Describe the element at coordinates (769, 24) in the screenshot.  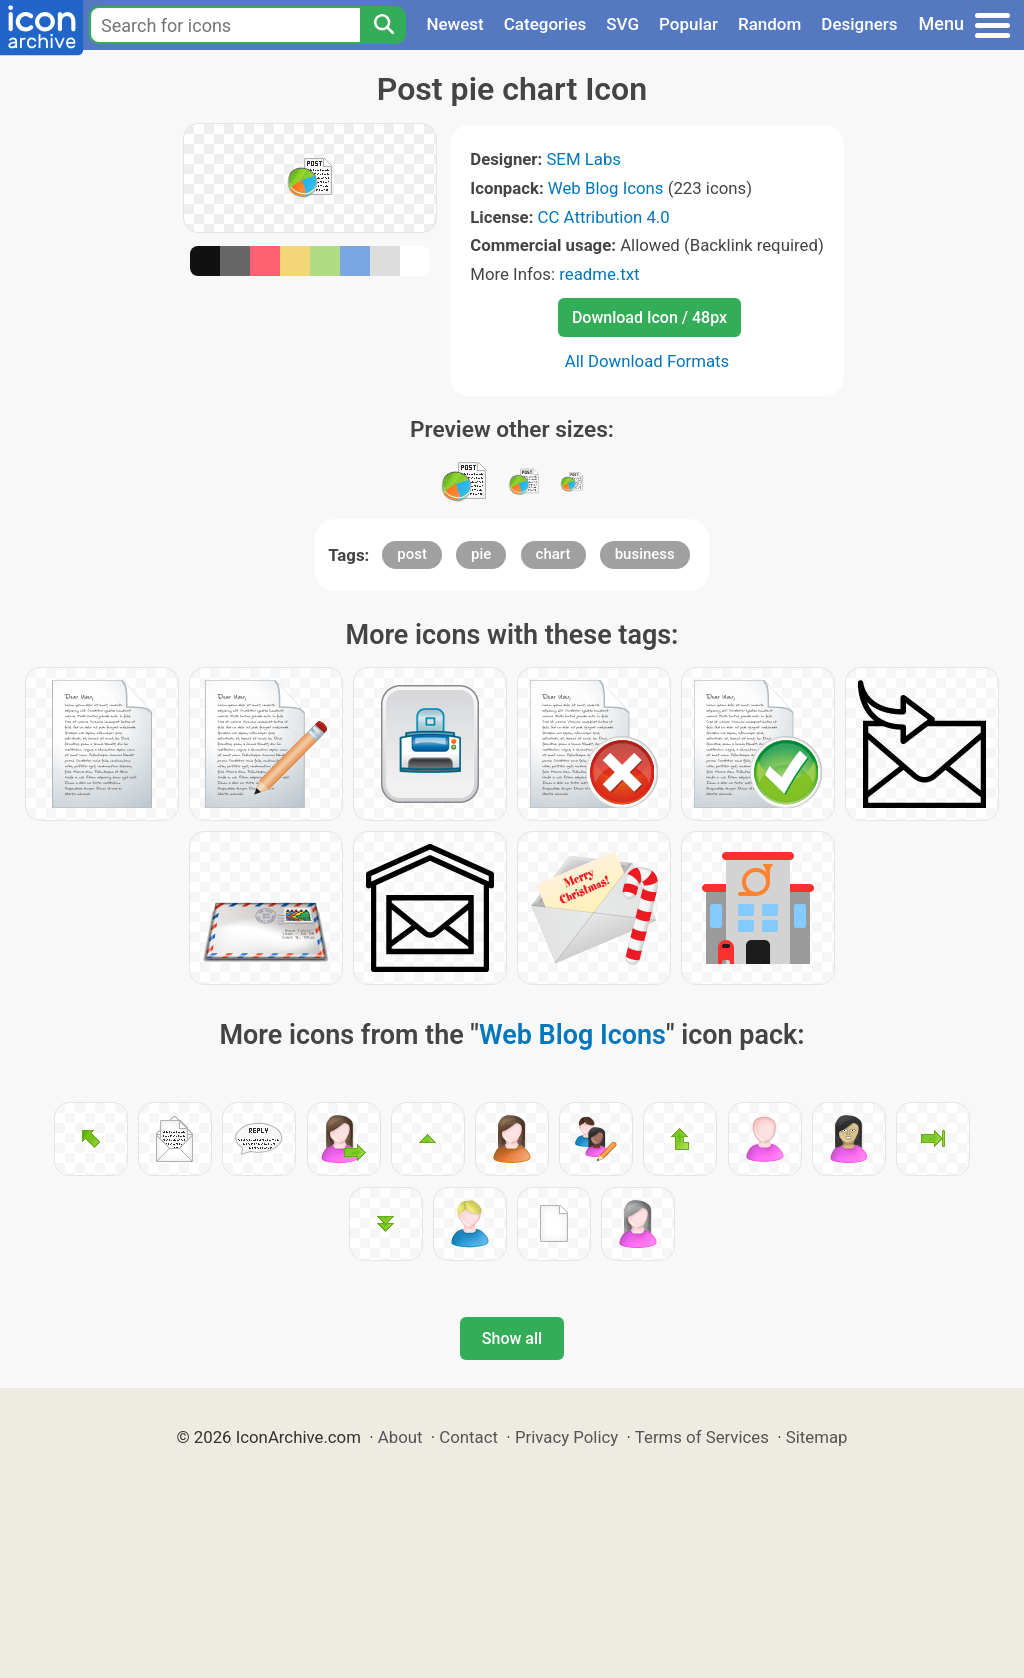
I see `Random` at that location.